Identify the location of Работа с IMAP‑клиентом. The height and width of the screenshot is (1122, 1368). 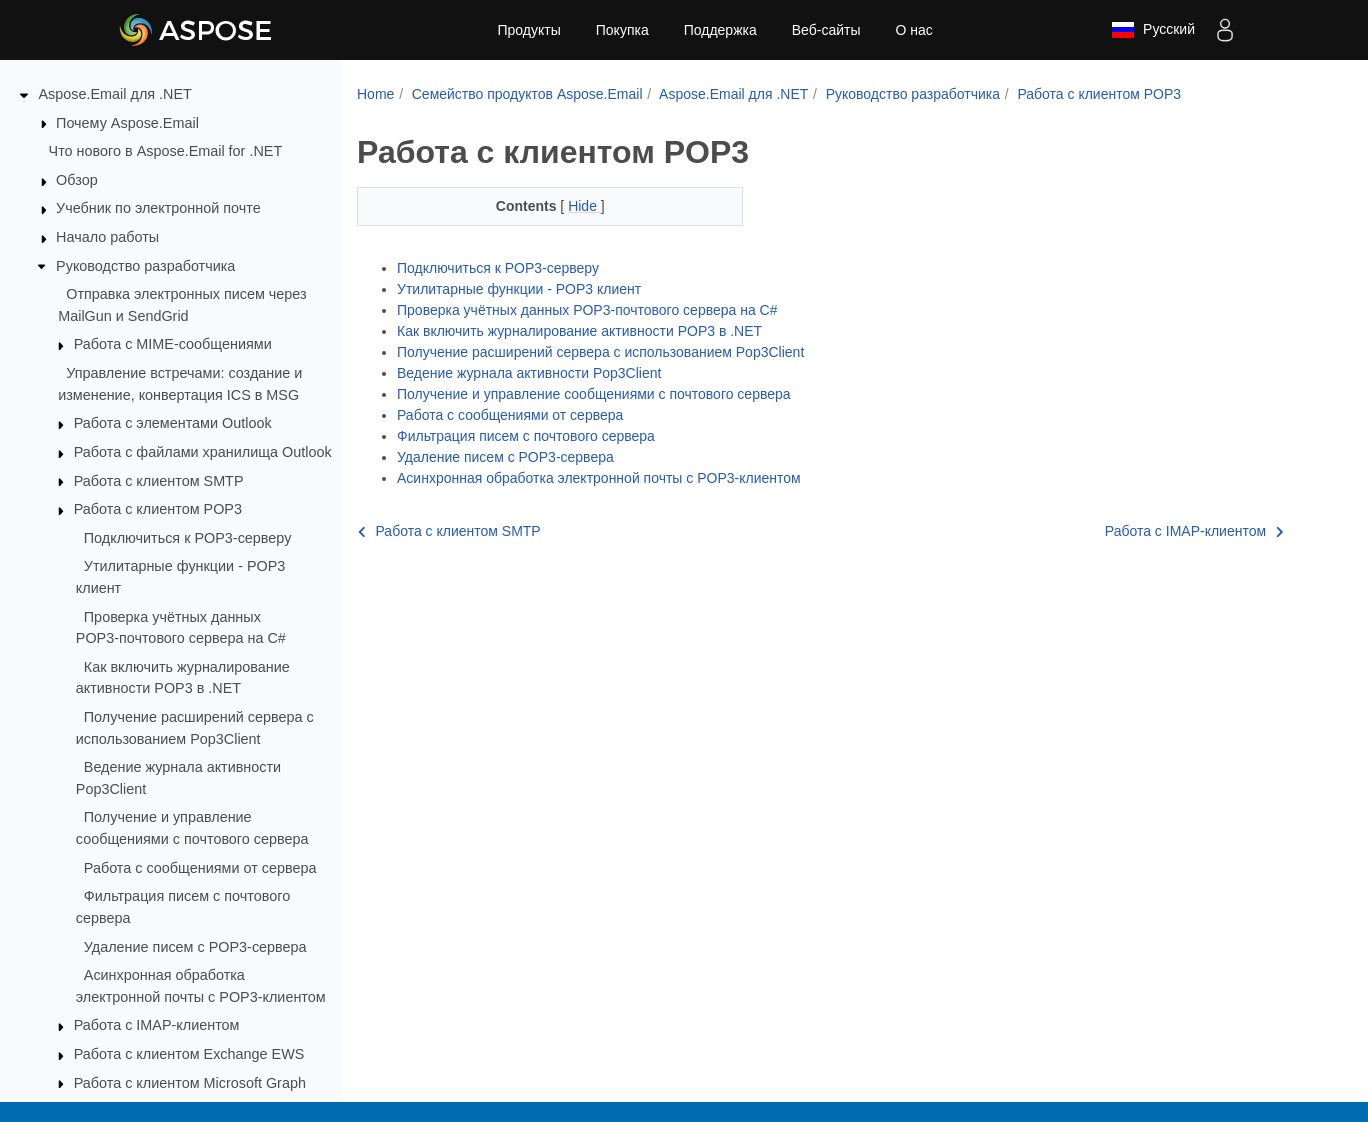
(157, 1025).